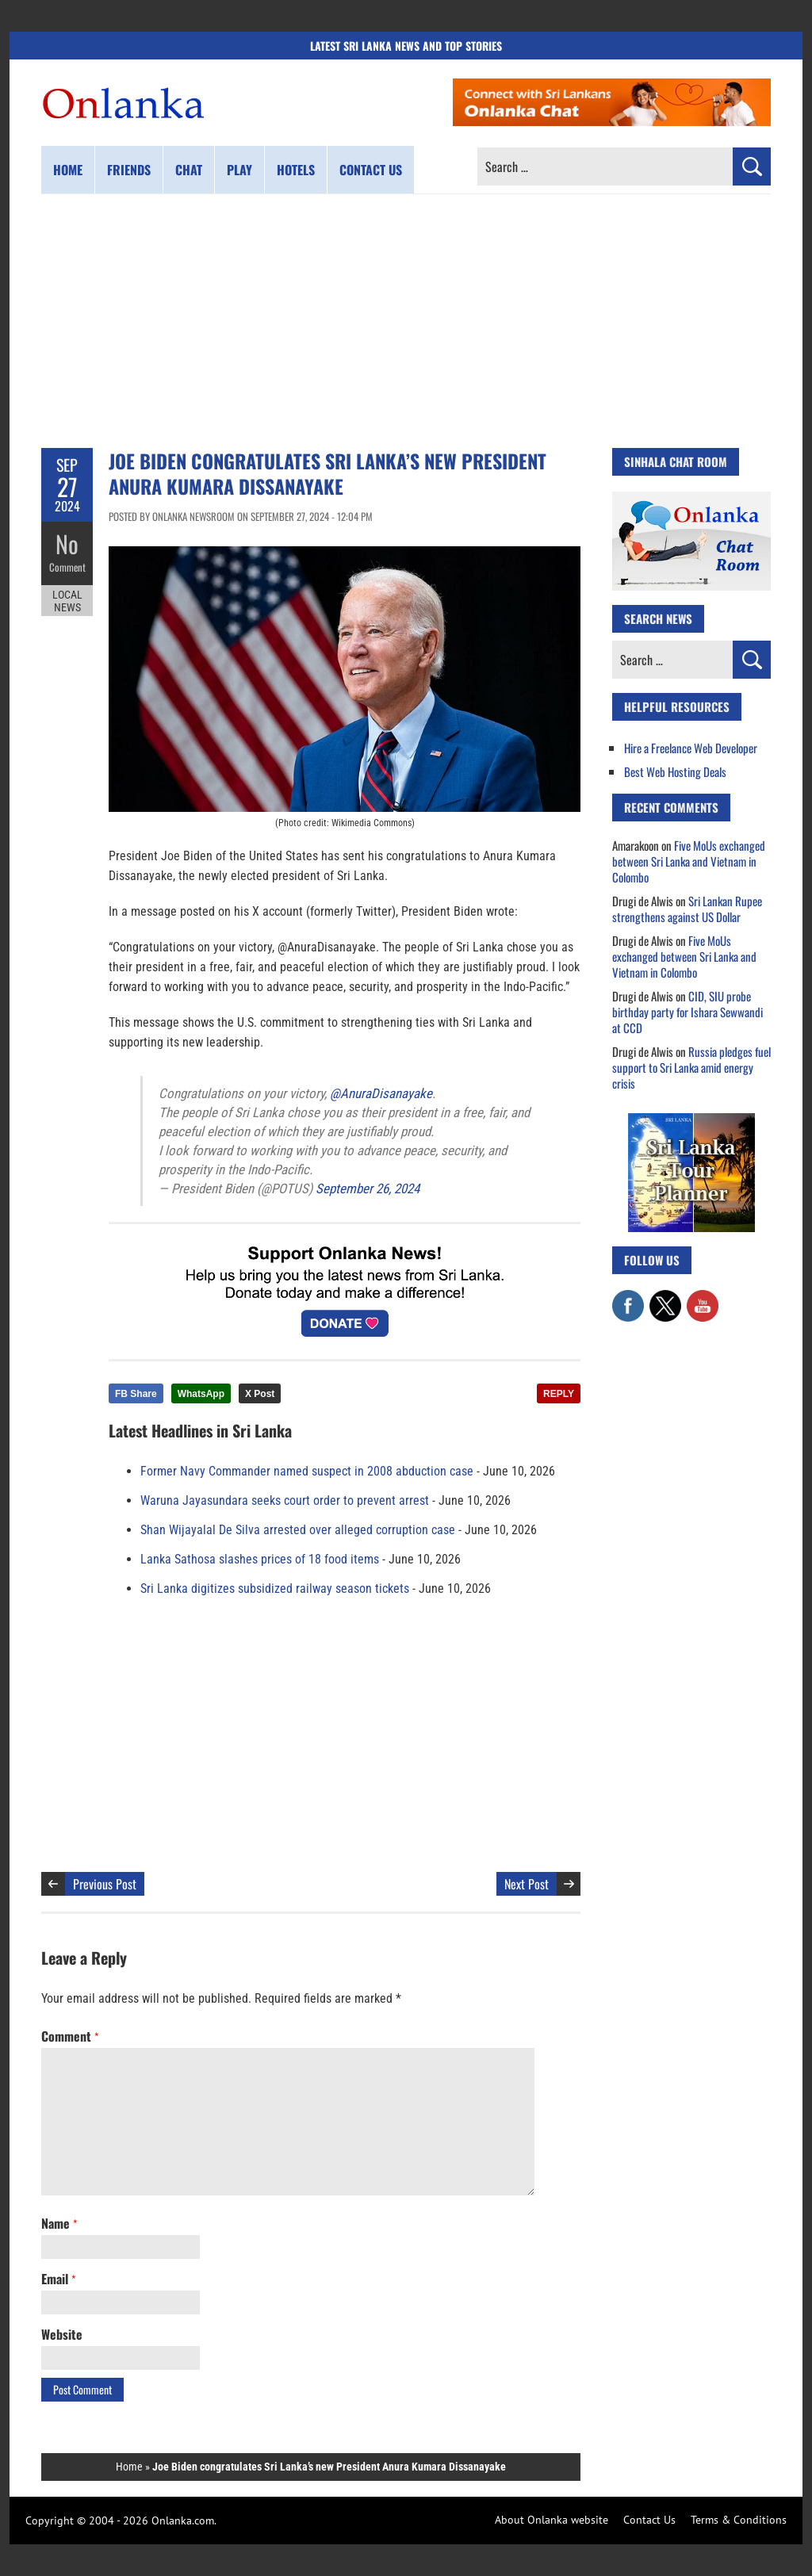 The height and width of the screenshot is (2576, 812). I want to click on About Onlanka website, so click(551, 2520).